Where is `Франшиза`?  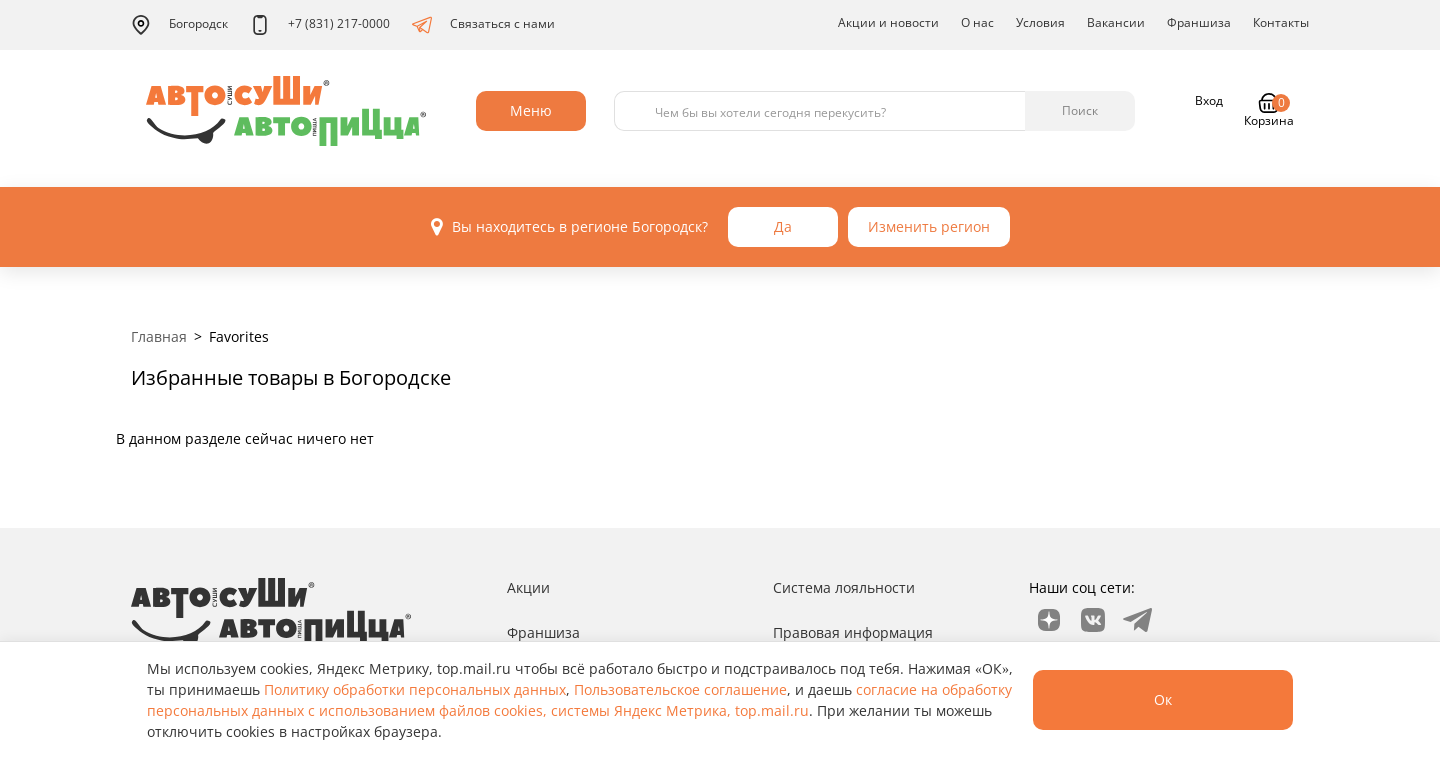
Франшиза is located at coordinates (1199, 22).